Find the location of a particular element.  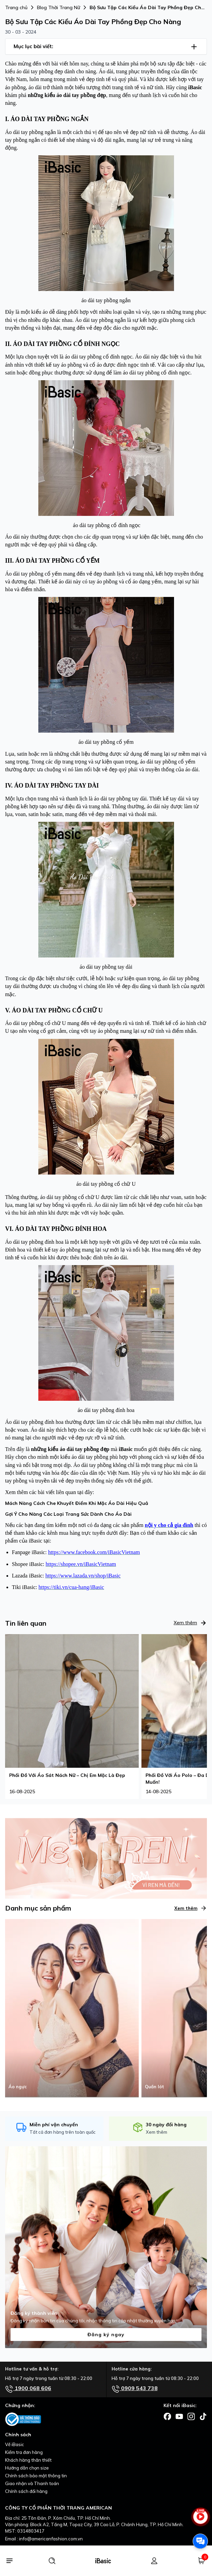

0909 543 738 is located at coordinates (135, 2389).